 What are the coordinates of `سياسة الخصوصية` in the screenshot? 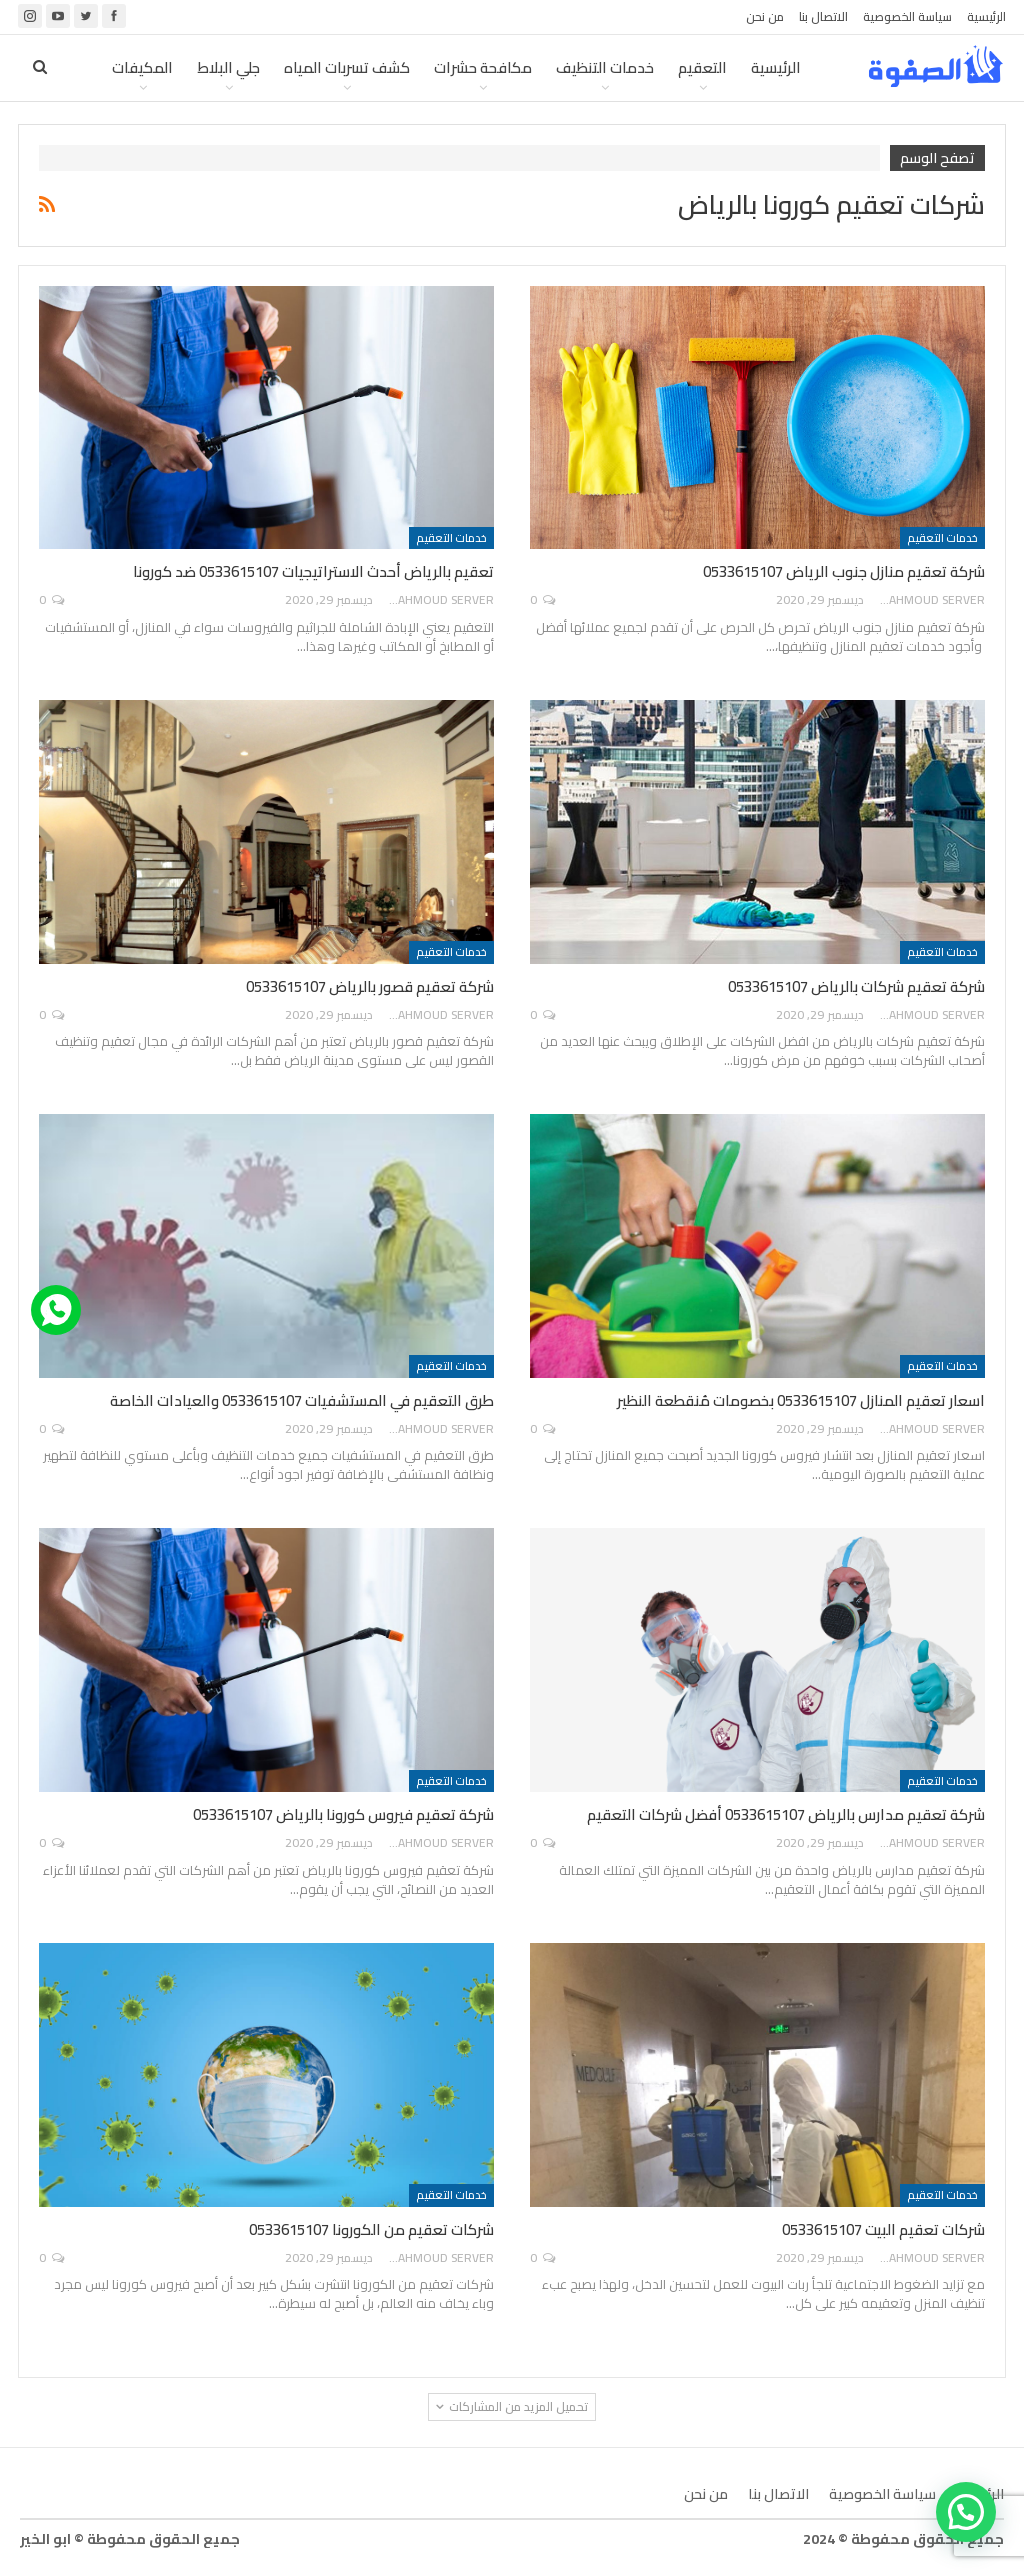 It's located at (907, 16).